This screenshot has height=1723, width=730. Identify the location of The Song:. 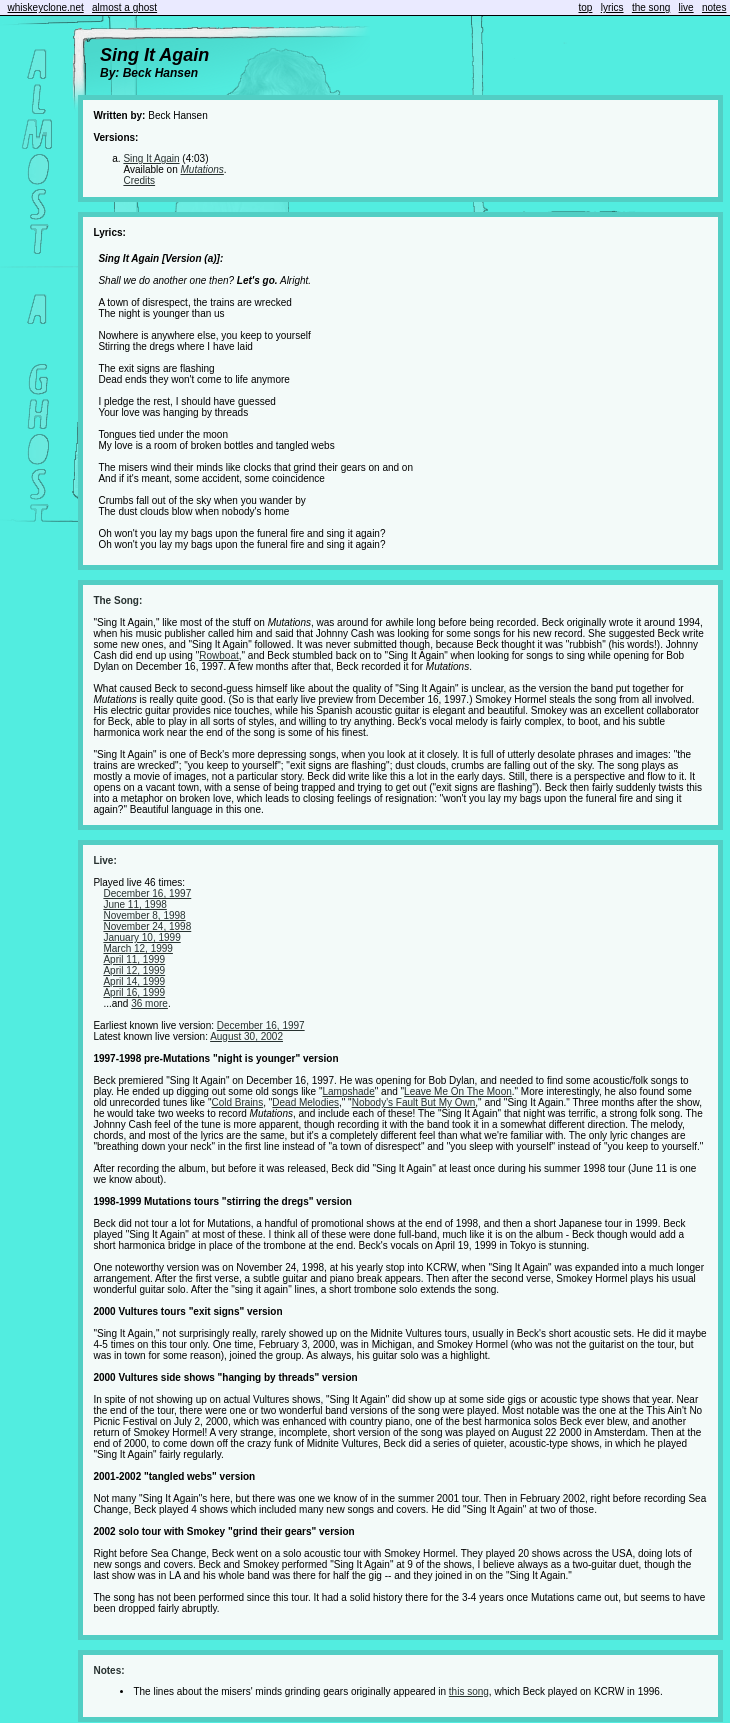
(117, 600).